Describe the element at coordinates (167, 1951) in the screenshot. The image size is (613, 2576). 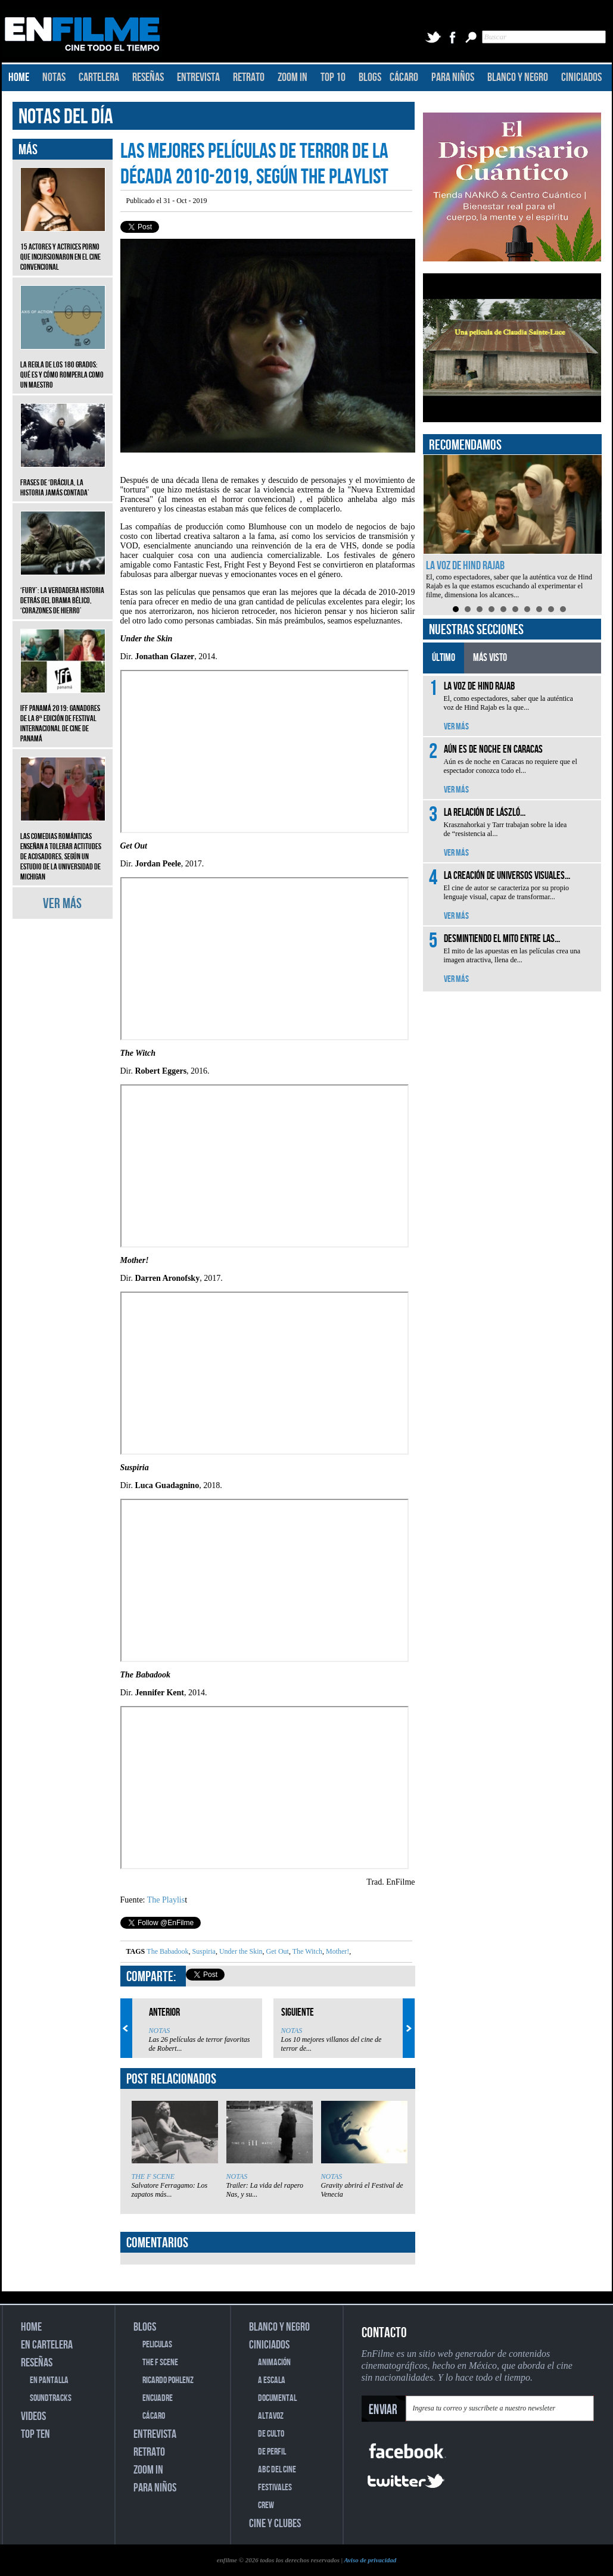
I see `The Babadook` at that location.